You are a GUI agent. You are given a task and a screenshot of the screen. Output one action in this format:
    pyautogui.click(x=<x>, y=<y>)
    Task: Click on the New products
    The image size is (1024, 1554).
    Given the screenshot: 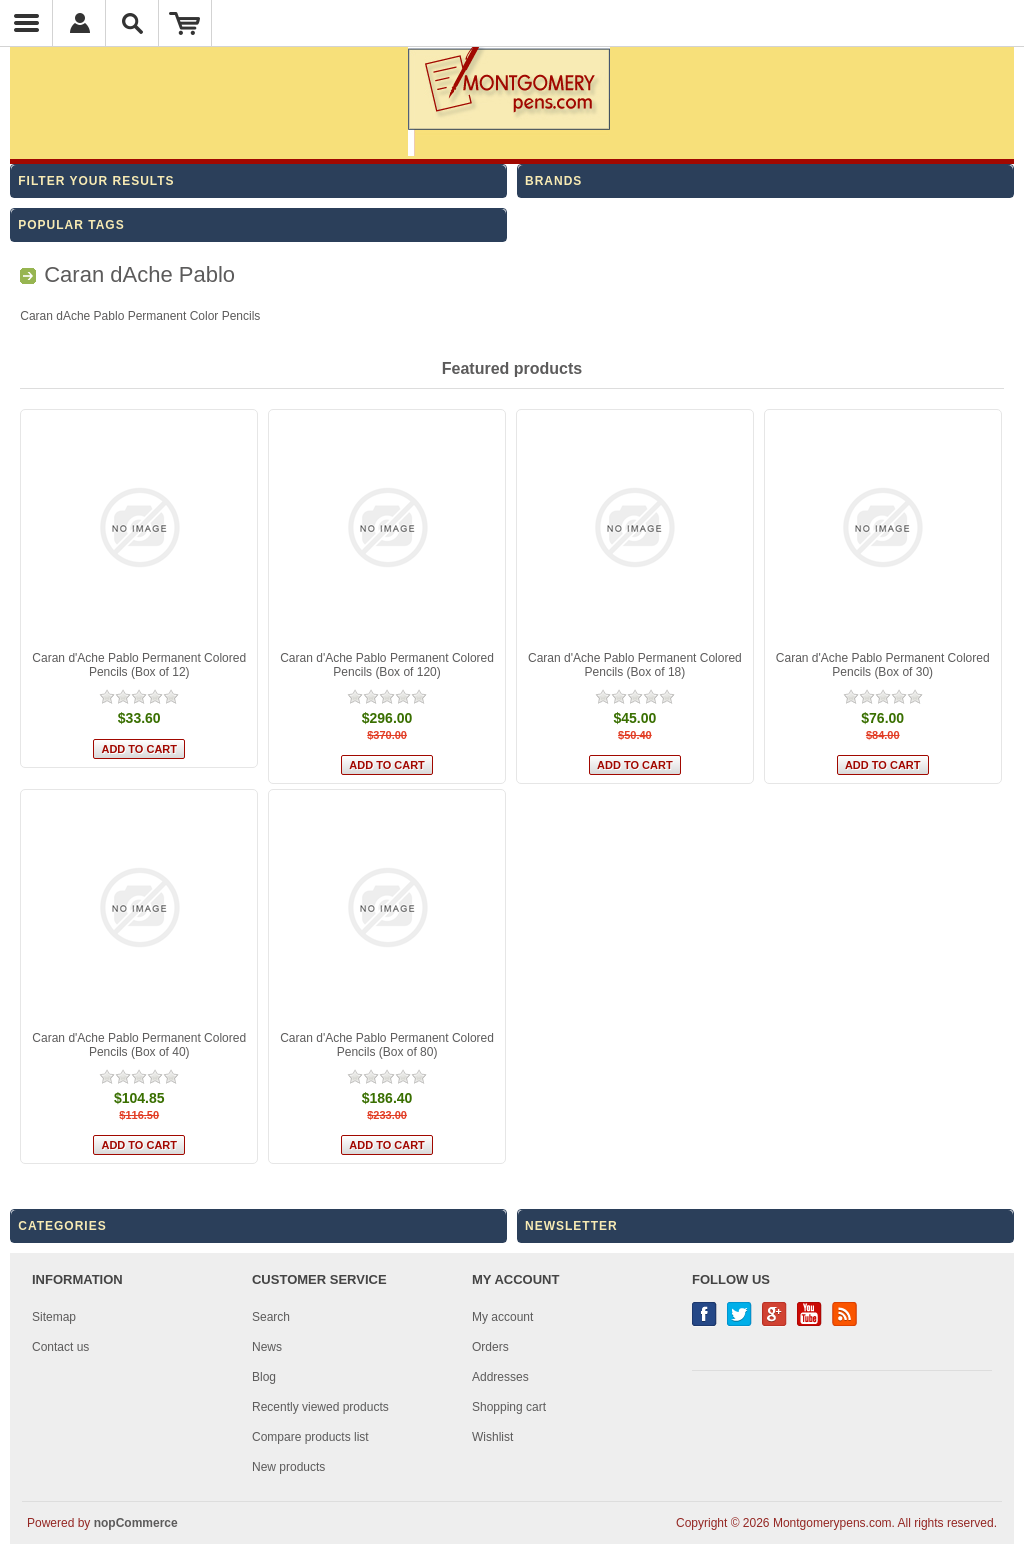 What is the action you would take?
    pyautogui.click(x=288, y=1467)
    